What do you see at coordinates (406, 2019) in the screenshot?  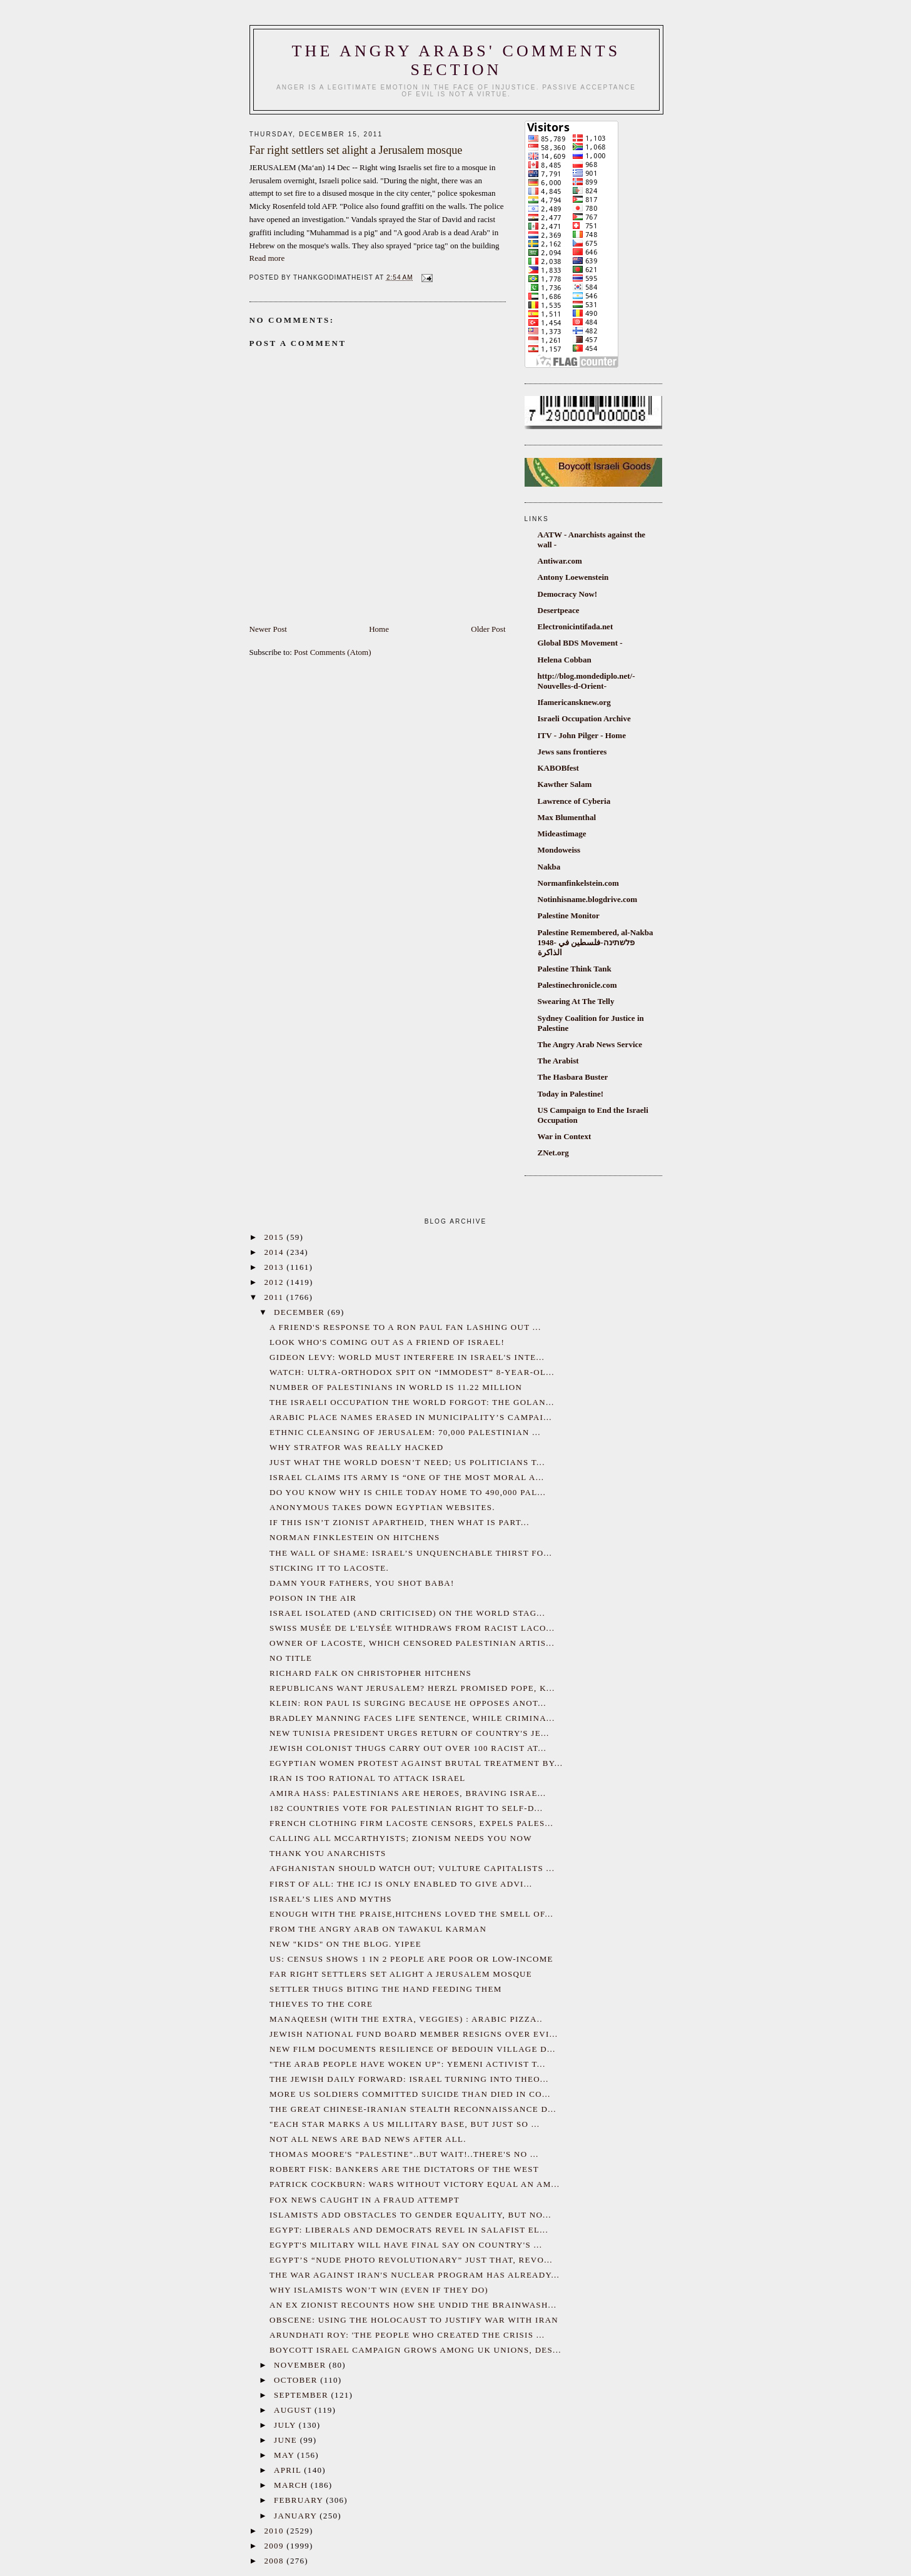 I see `Manaqeesh (with the extra, veggies) : Arabic pizza..` at bounding box center [406, 2019].